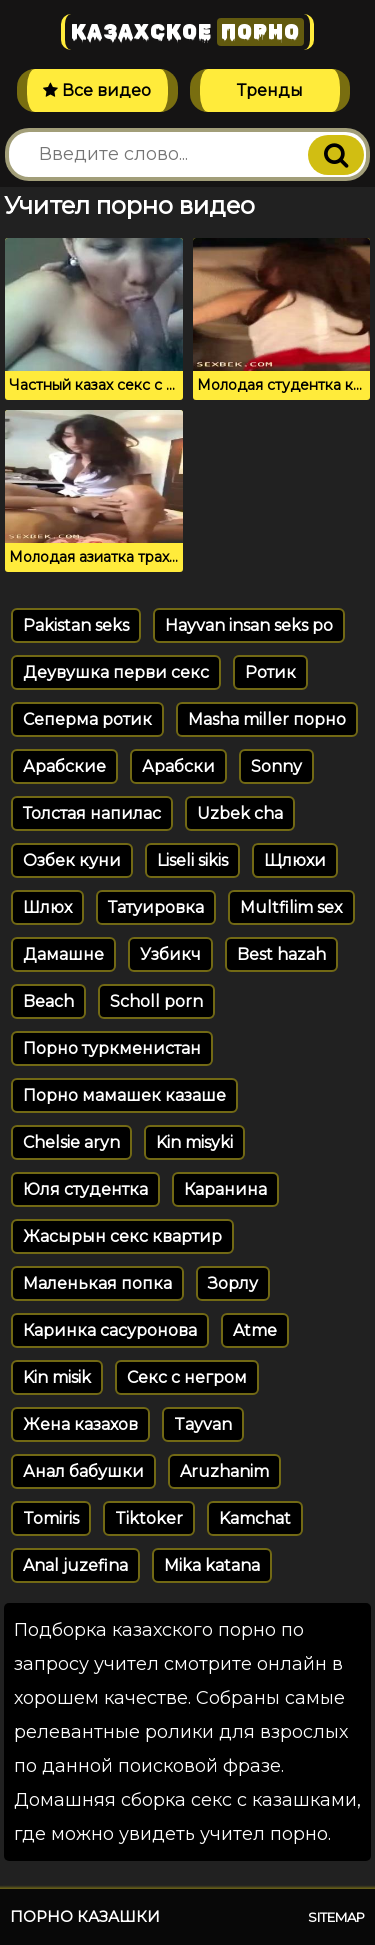  What do you see at coordinates (267, 719) in the screenshot?
I see `Masha miller порно` at bounding box center [267, 719].